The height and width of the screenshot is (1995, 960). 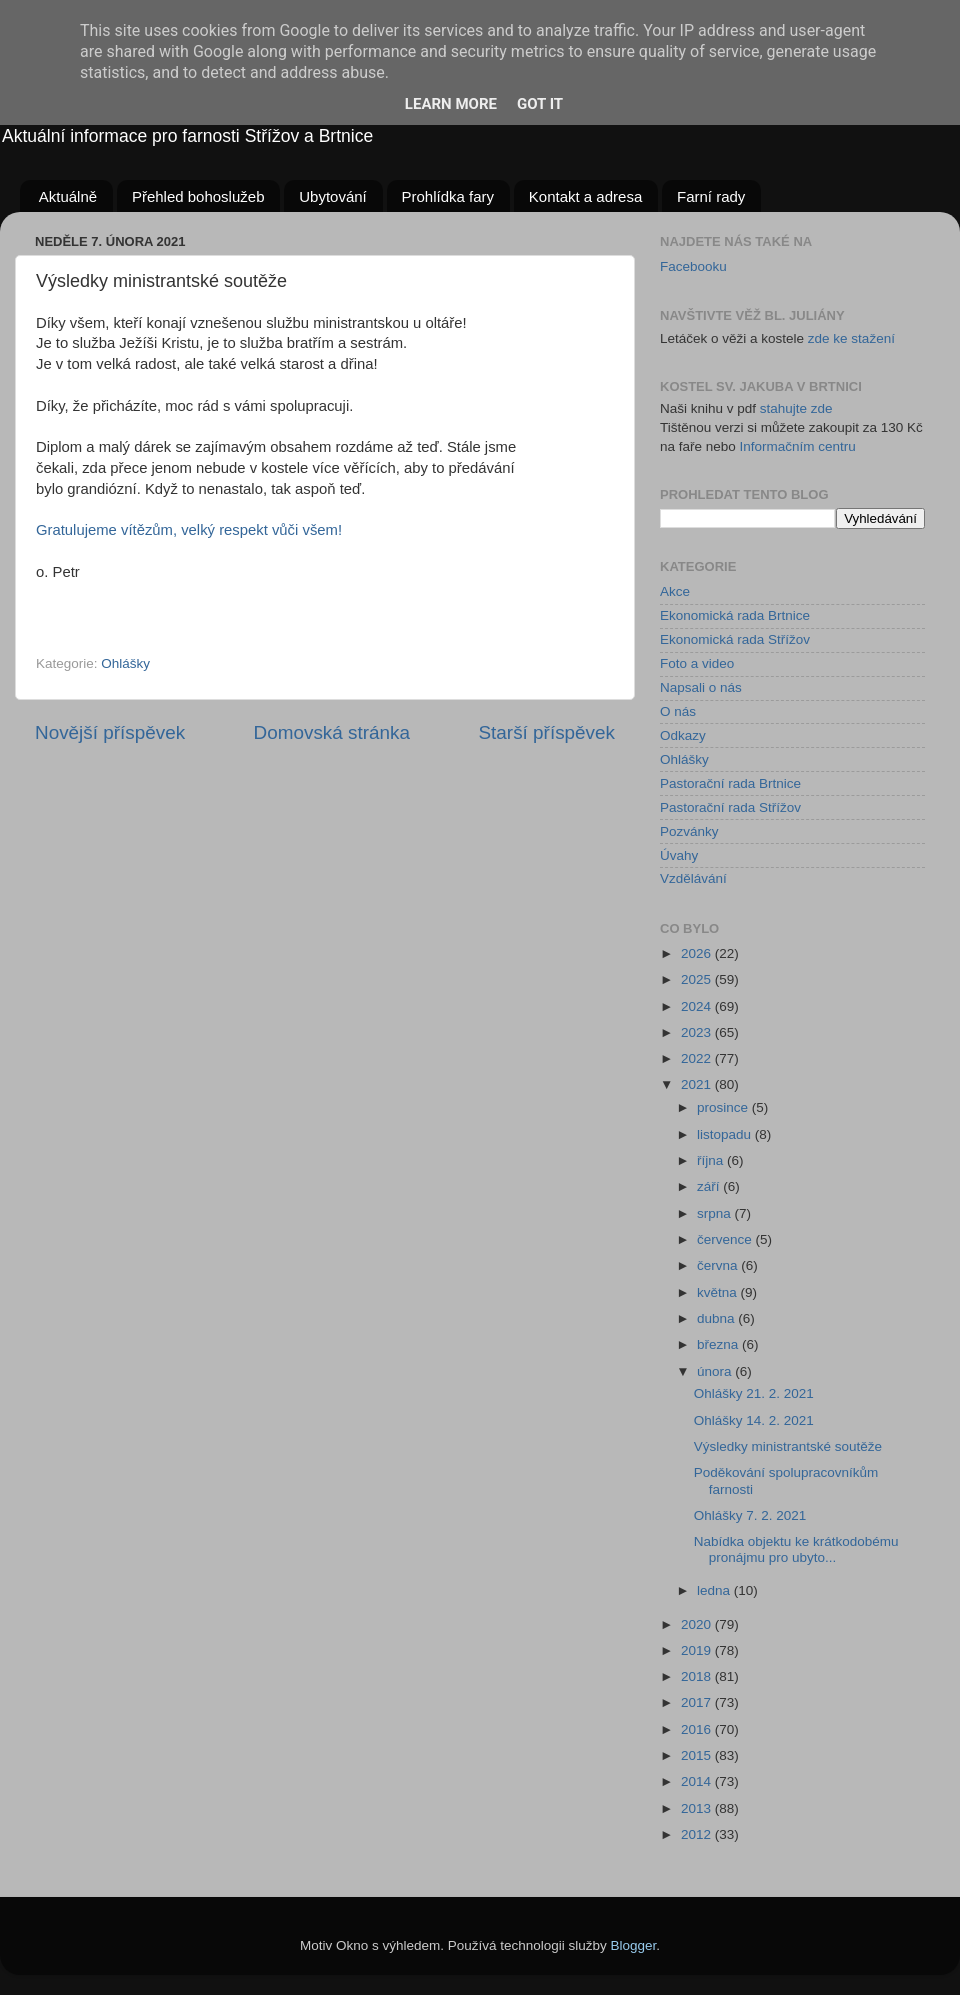 I want to click on Výsledky ministrantské soutěže, so click(x=788, y=1446).